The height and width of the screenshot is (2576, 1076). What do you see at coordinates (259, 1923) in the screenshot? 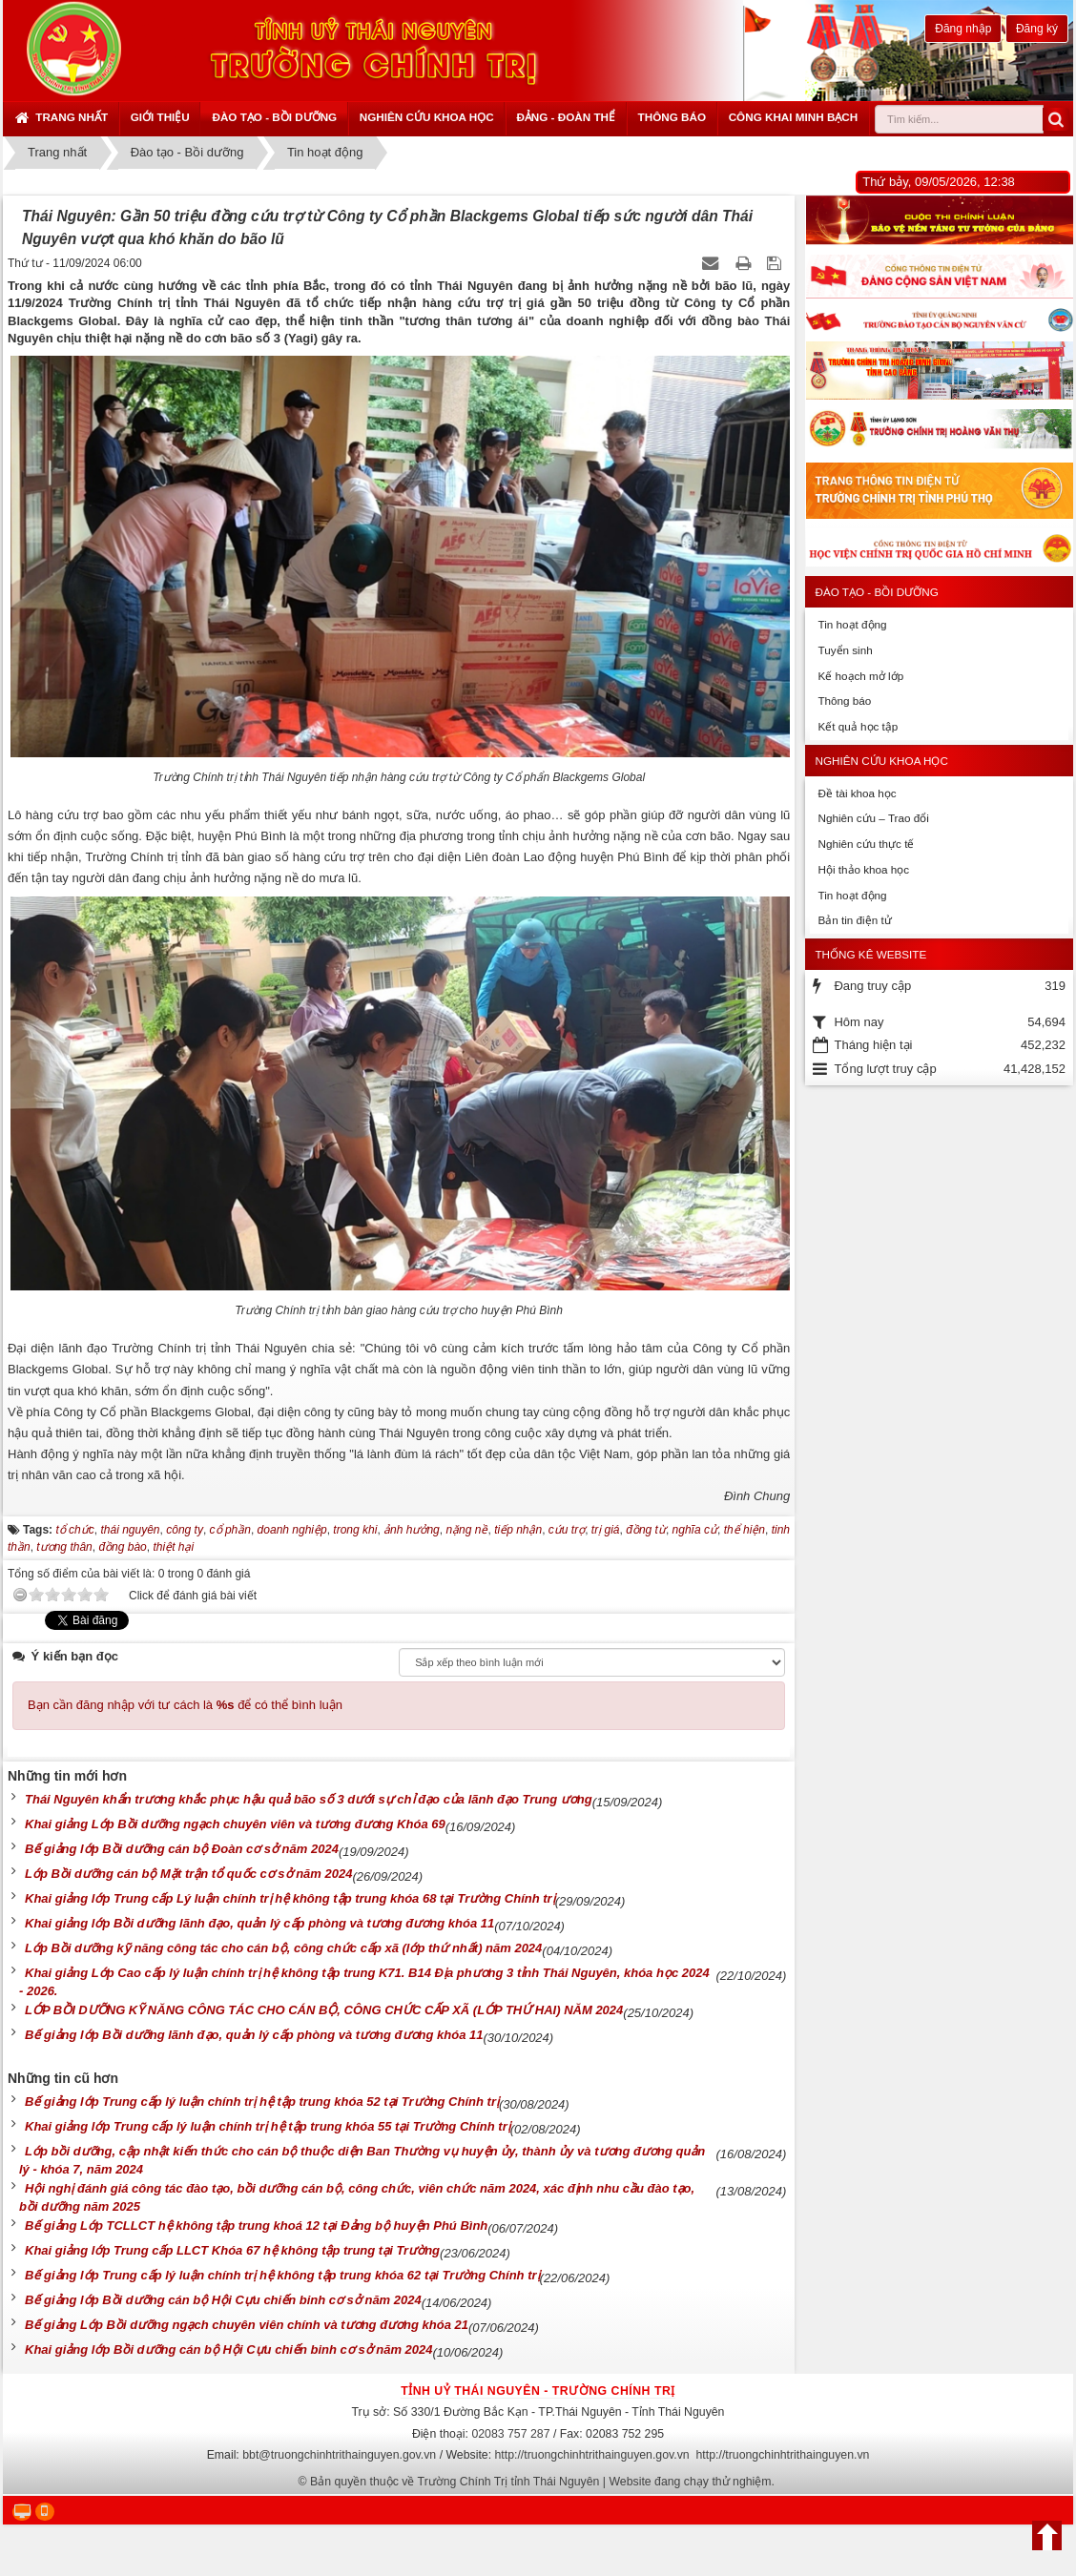
I see `Khai giảng lớp Bồi dưỡng lãnh đạo, quản lý cấp phòng và tương đương khóa 11` at bounding box center [259, 1923].